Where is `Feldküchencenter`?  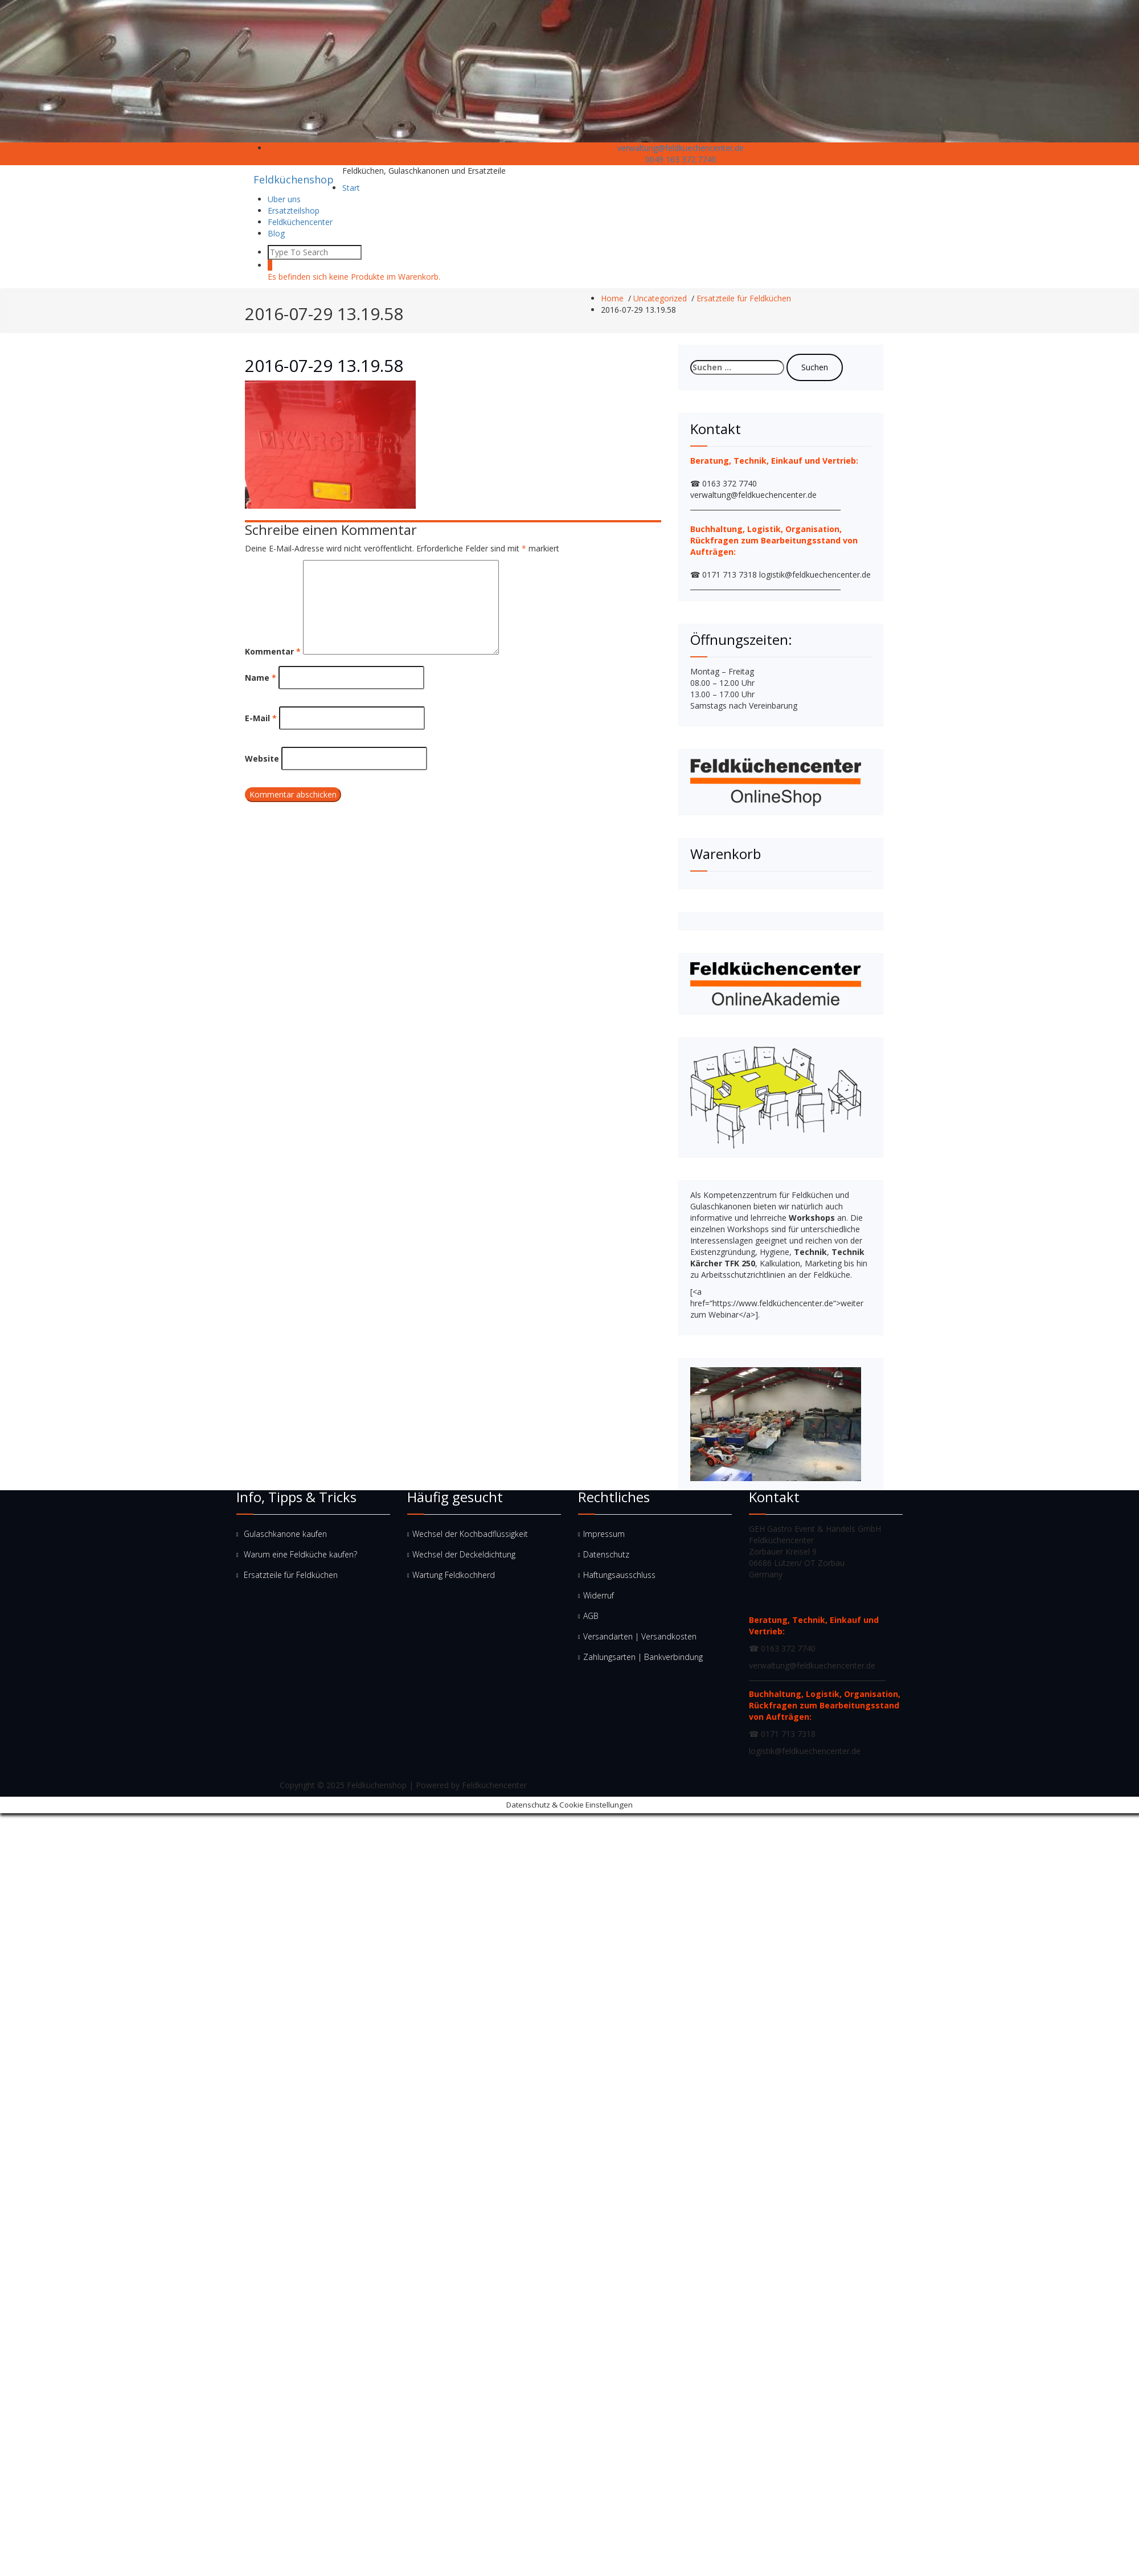 Feldküchencenter is located at coordinates (300, 221).